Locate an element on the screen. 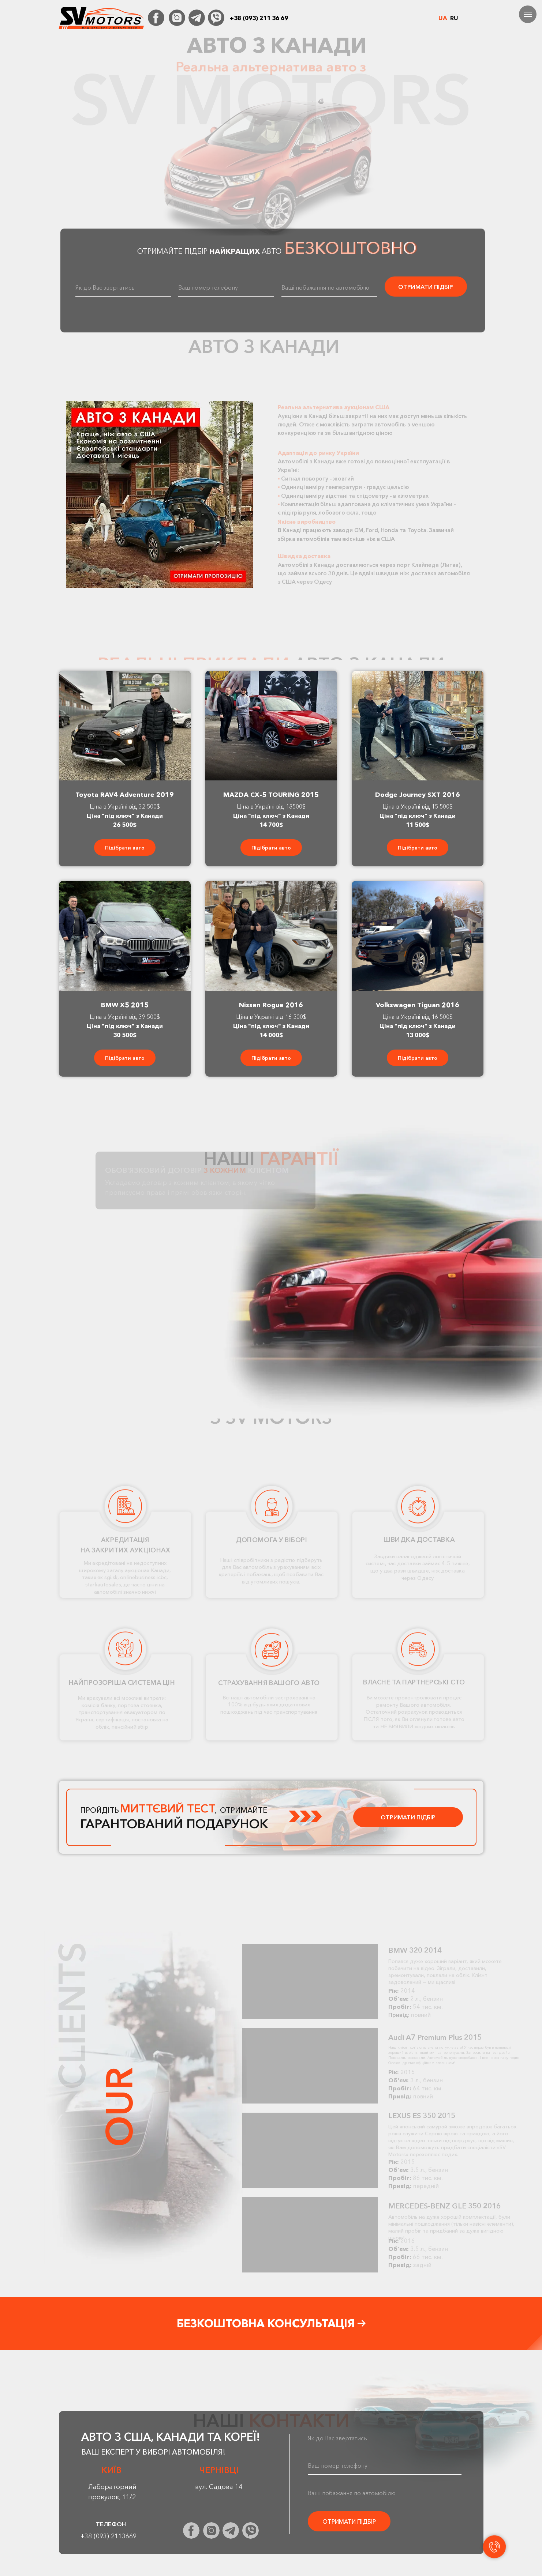 Image resolution: width=542 pixels, height=2576 pixels. ОТРИМАТИ ПІДБІР is located at coordinates (425, 286).